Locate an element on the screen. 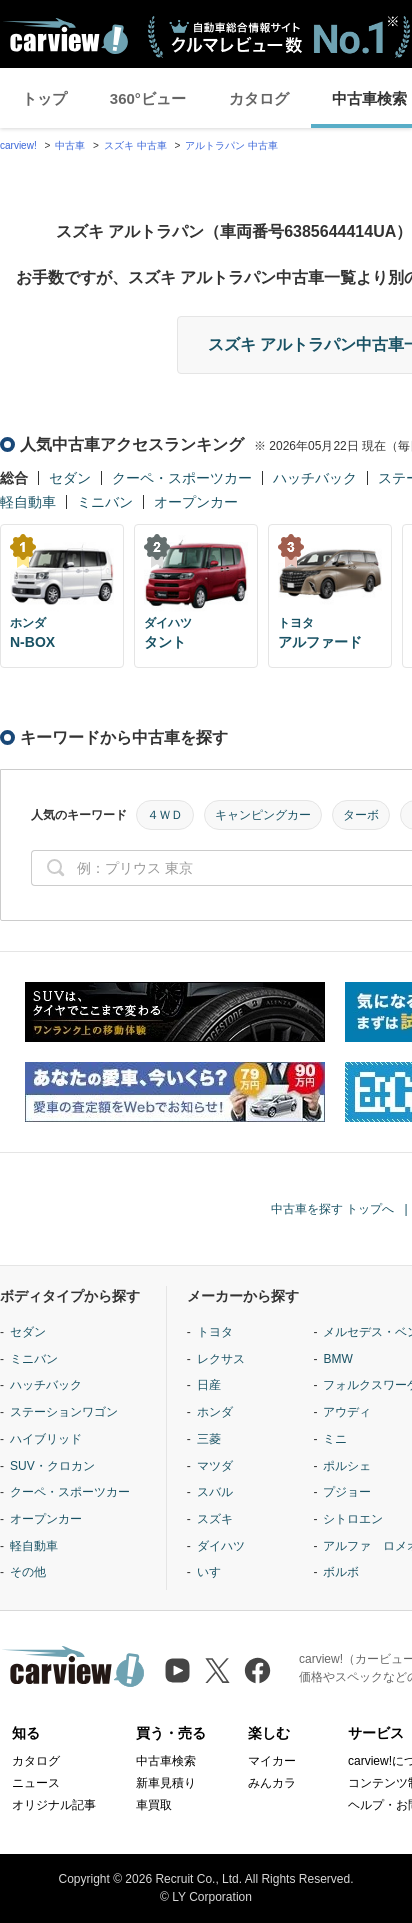 Image resolution: width=412 pixels, height=1923 pixels. 中古車検索 is located at coordinates (166, 1761).